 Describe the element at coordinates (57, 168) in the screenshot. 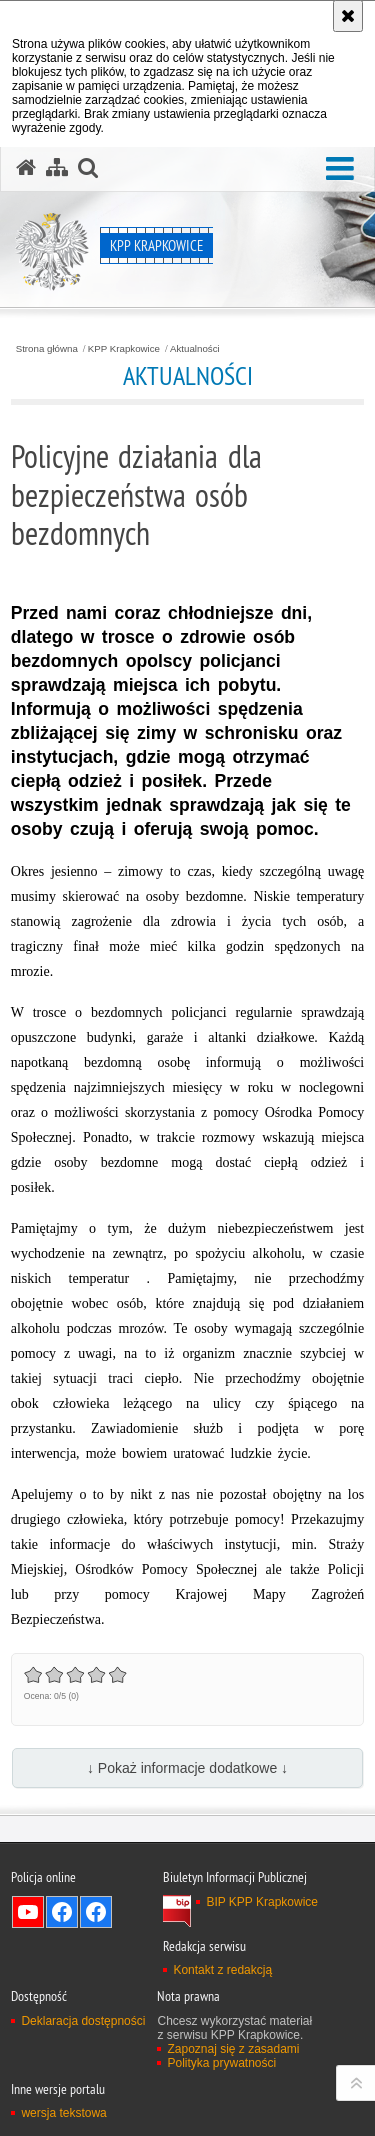

I see `[Mapa serwisu]` at that location.